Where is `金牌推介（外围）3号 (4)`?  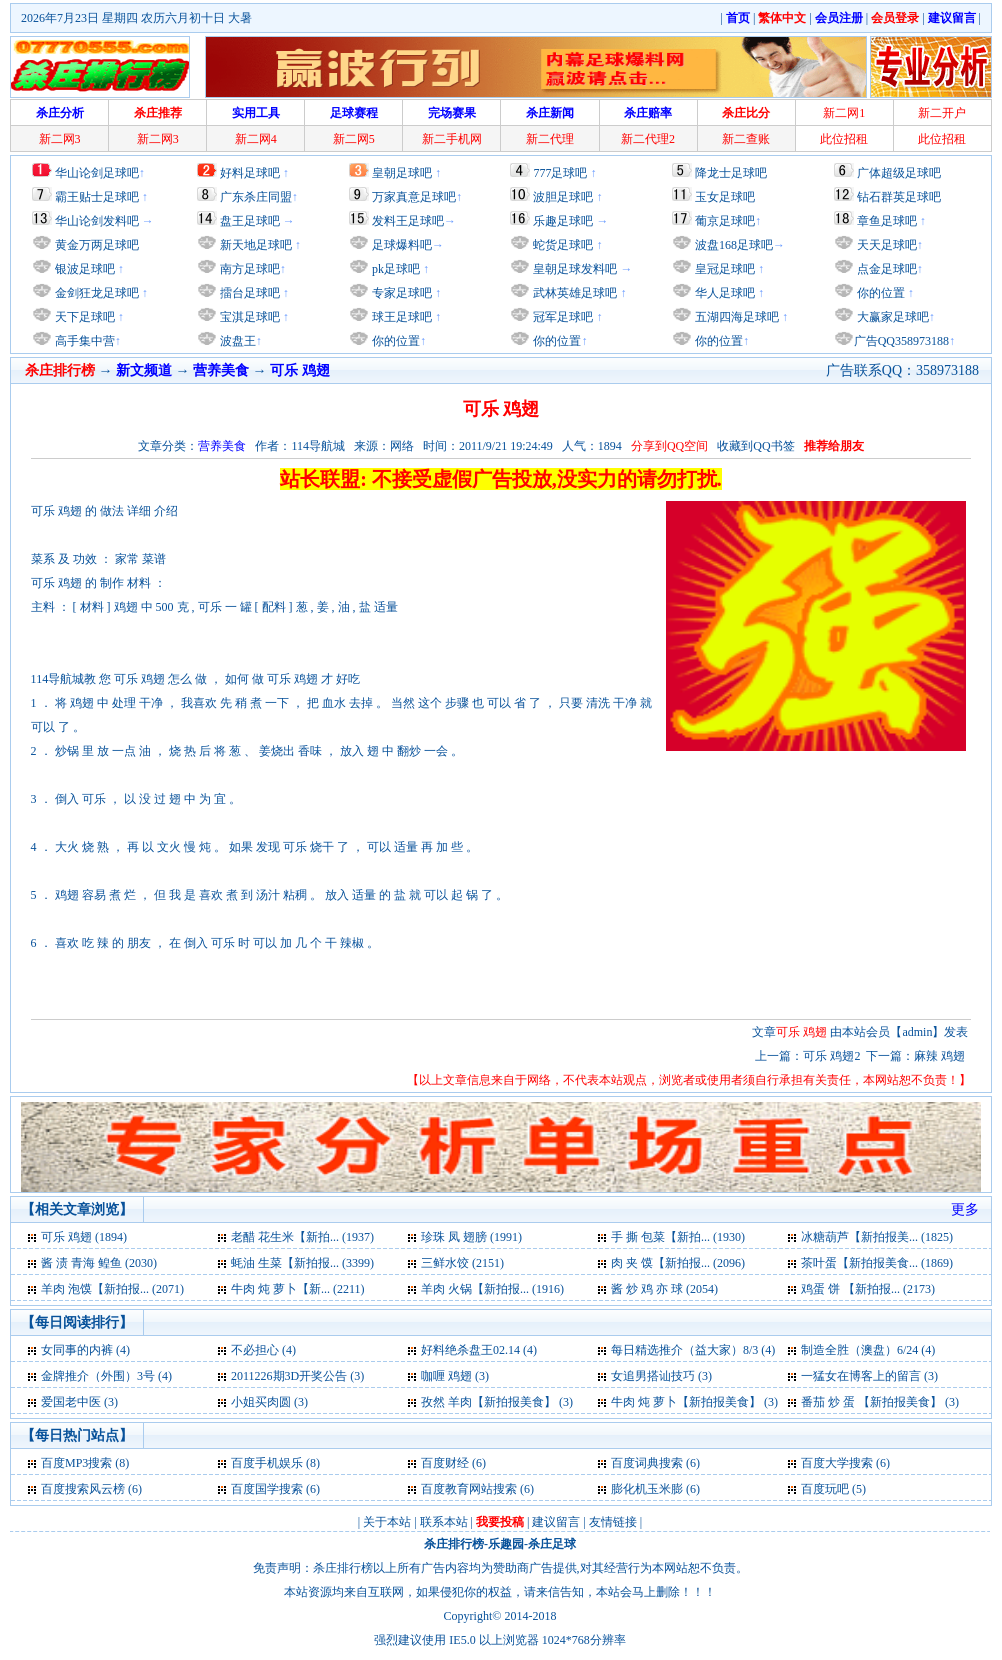
金牌推介（外围）3号 (4) is located at coordinates (106, 1376).